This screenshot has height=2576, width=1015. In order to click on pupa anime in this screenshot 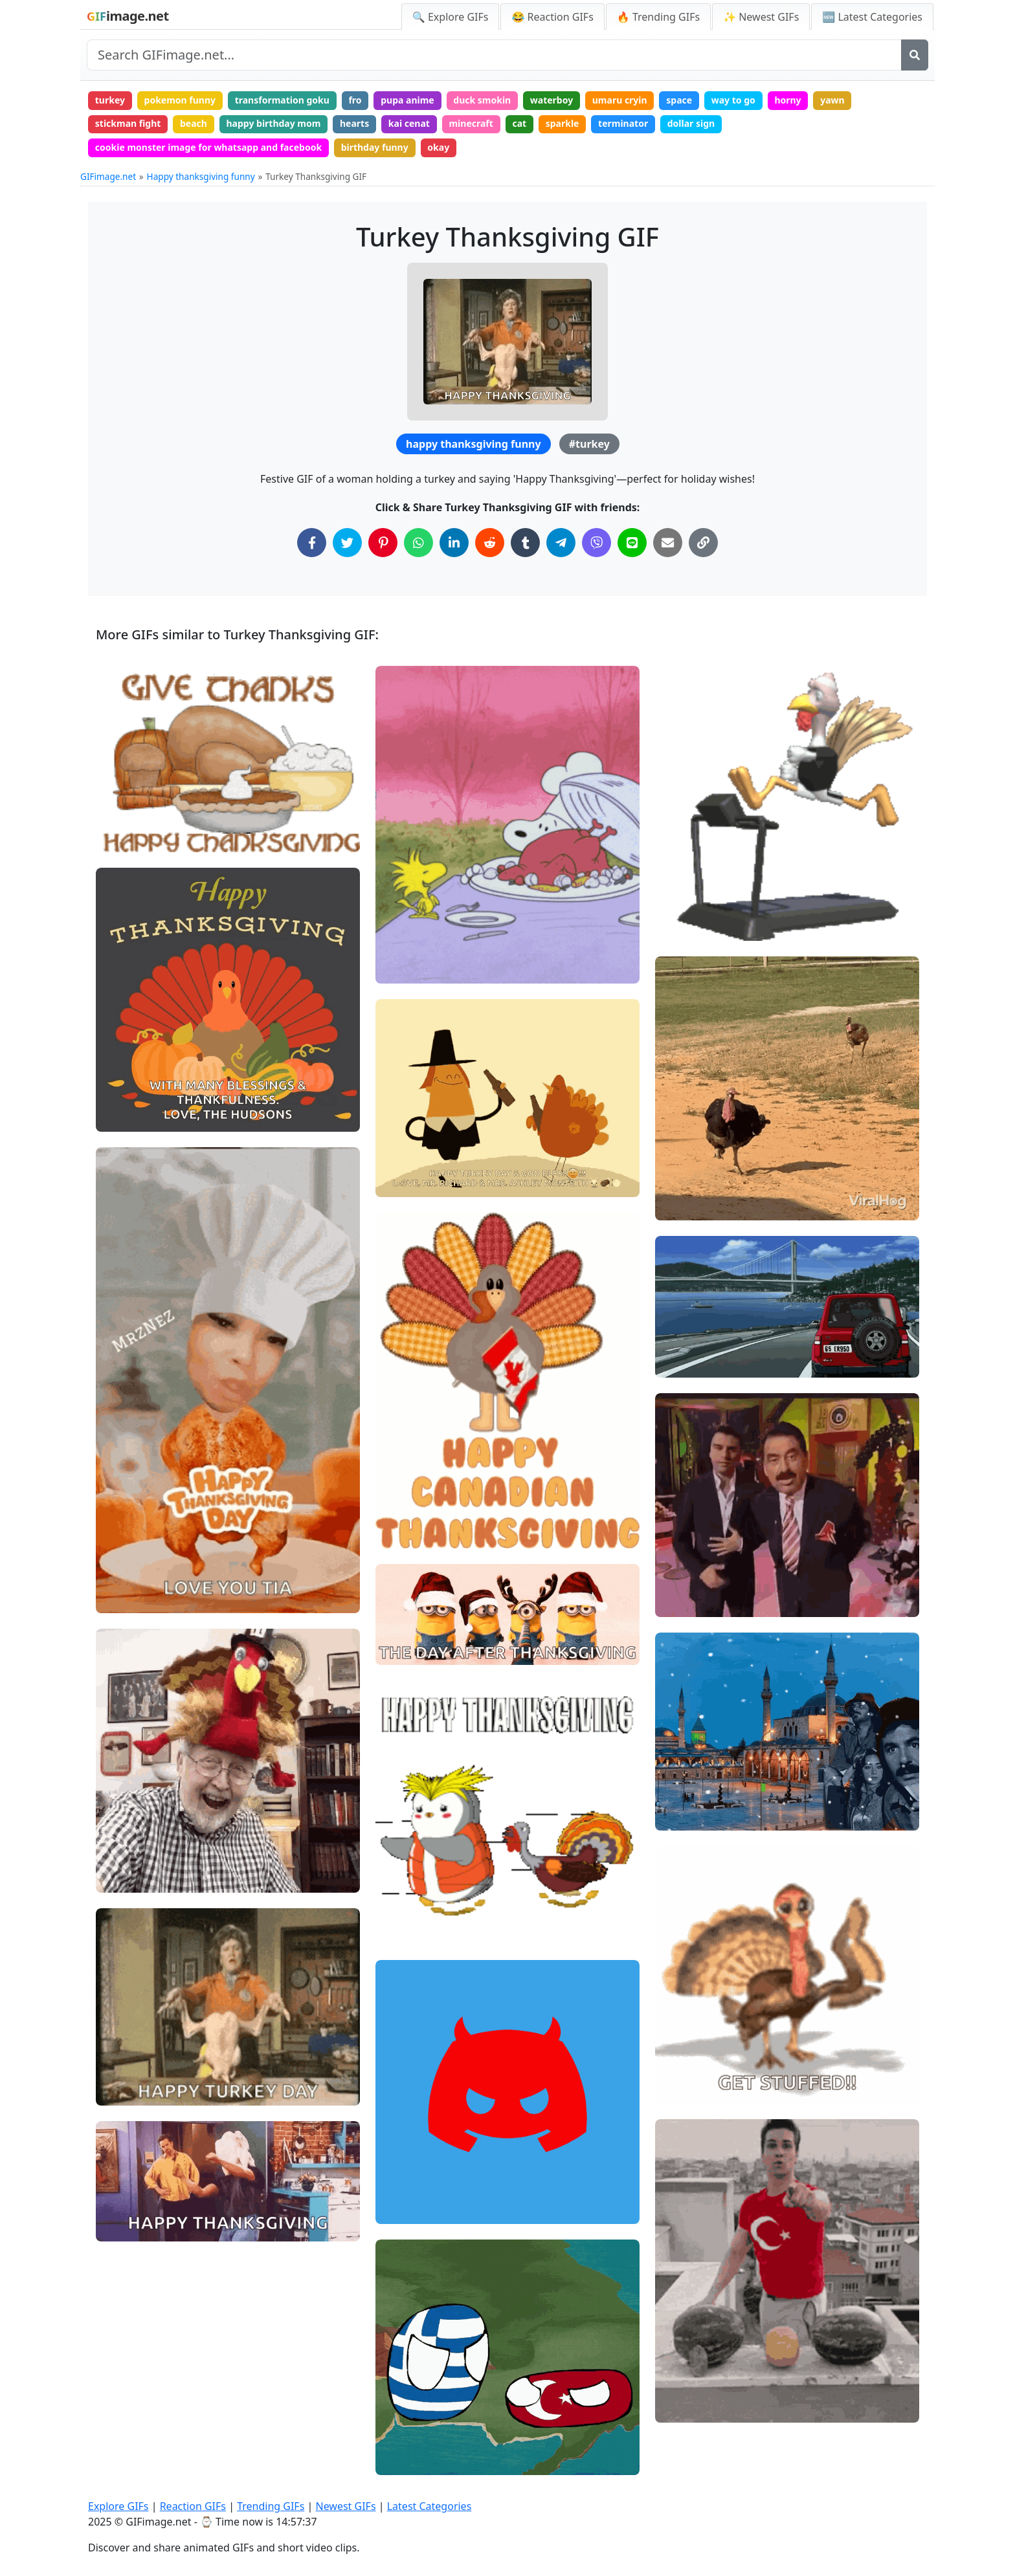, I will do `click(407, 100)`.